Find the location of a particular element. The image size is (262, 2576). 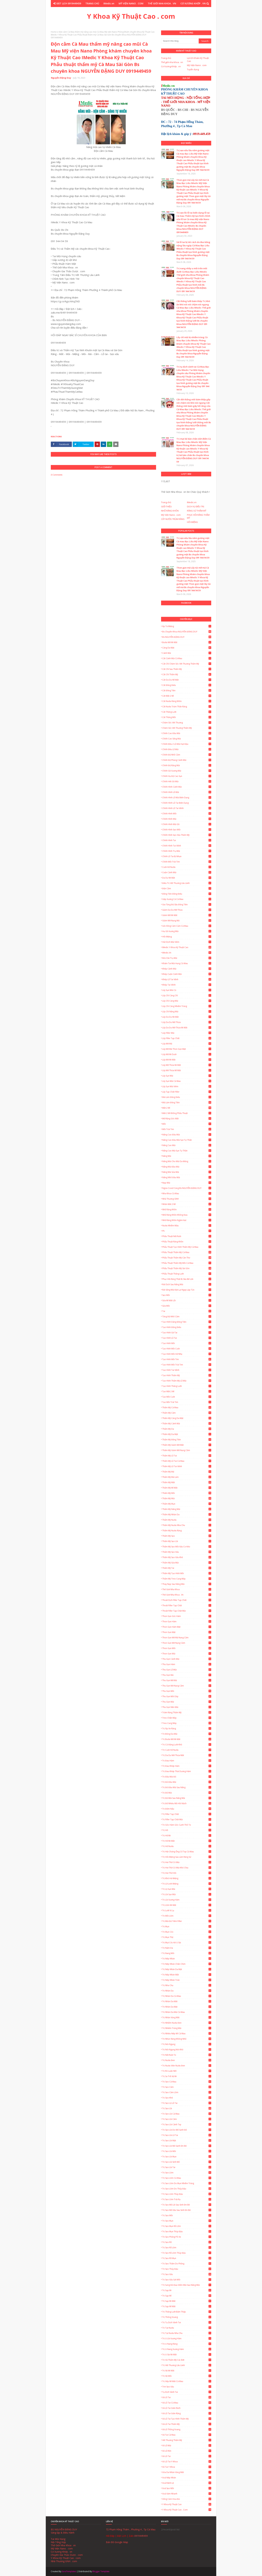

Chỉnh hình mũi gồ is located at coordinates (186, 824).